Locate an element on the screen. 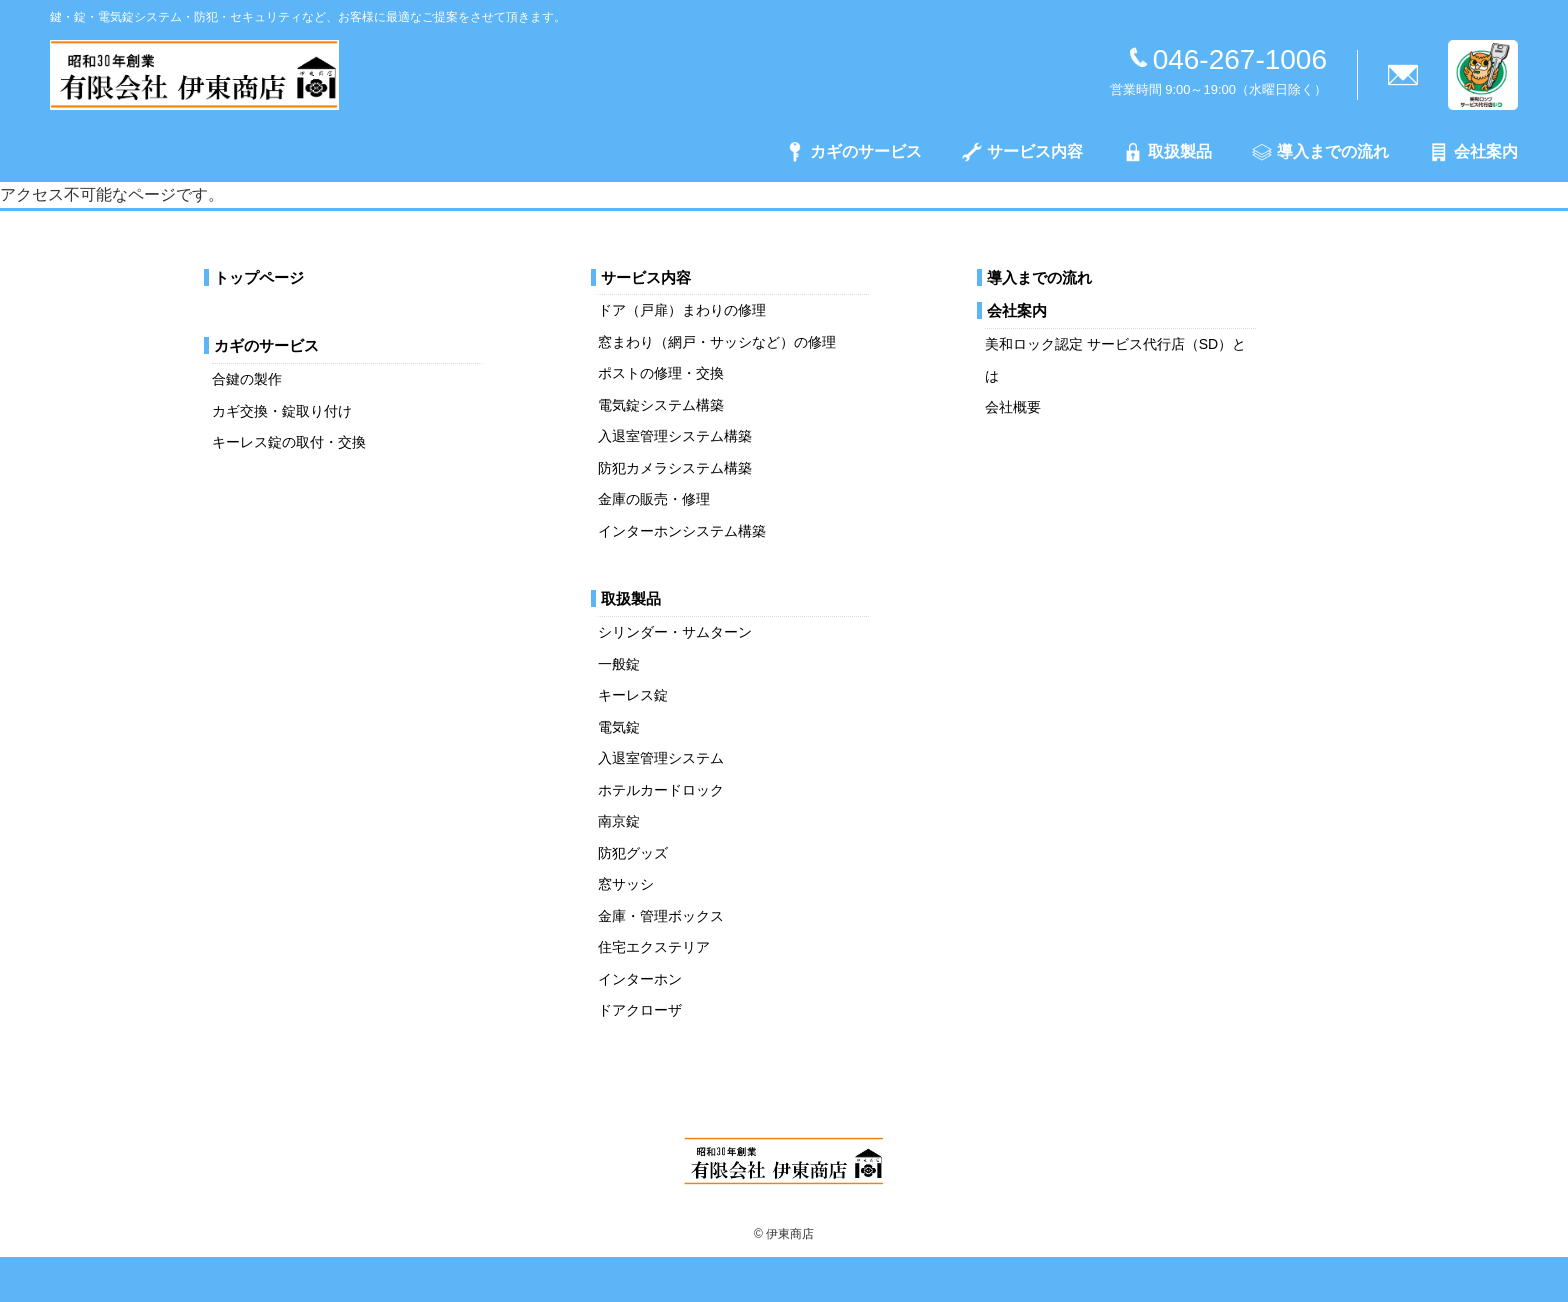 The height and width of the screenshot is (1302, 1568). インターホン is located at coordinates (640, 979).